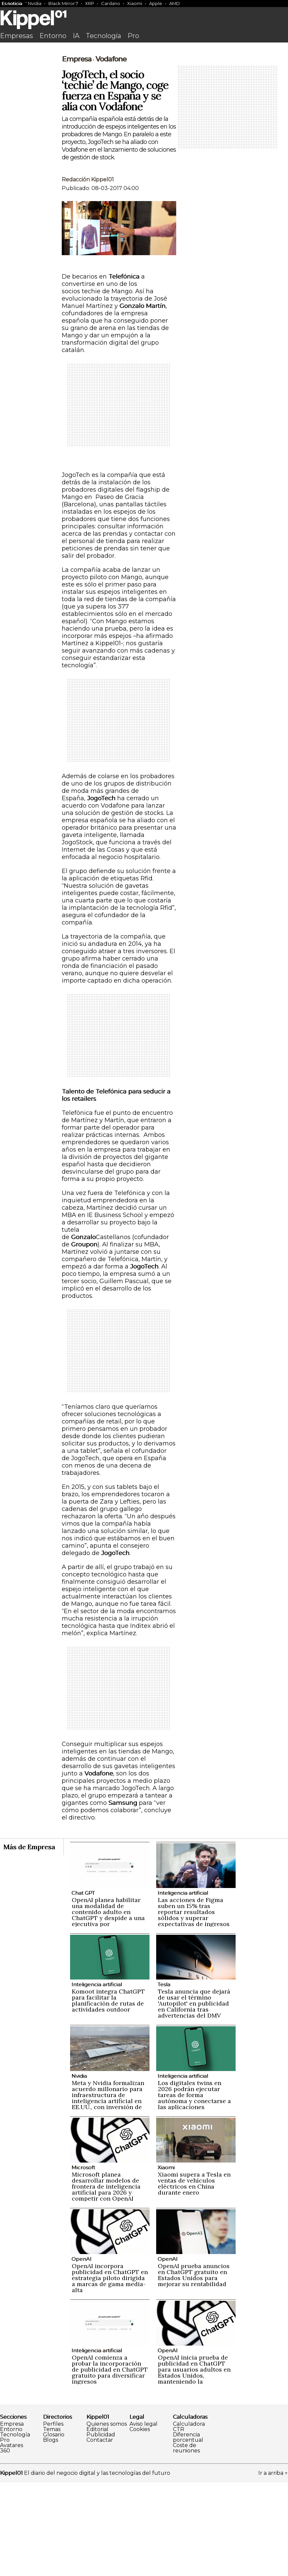 The height and width of the screenshot is (2576, 288). Describe the element at coordinates (155, 3) in the screenshot. I see `Apple` at that location.